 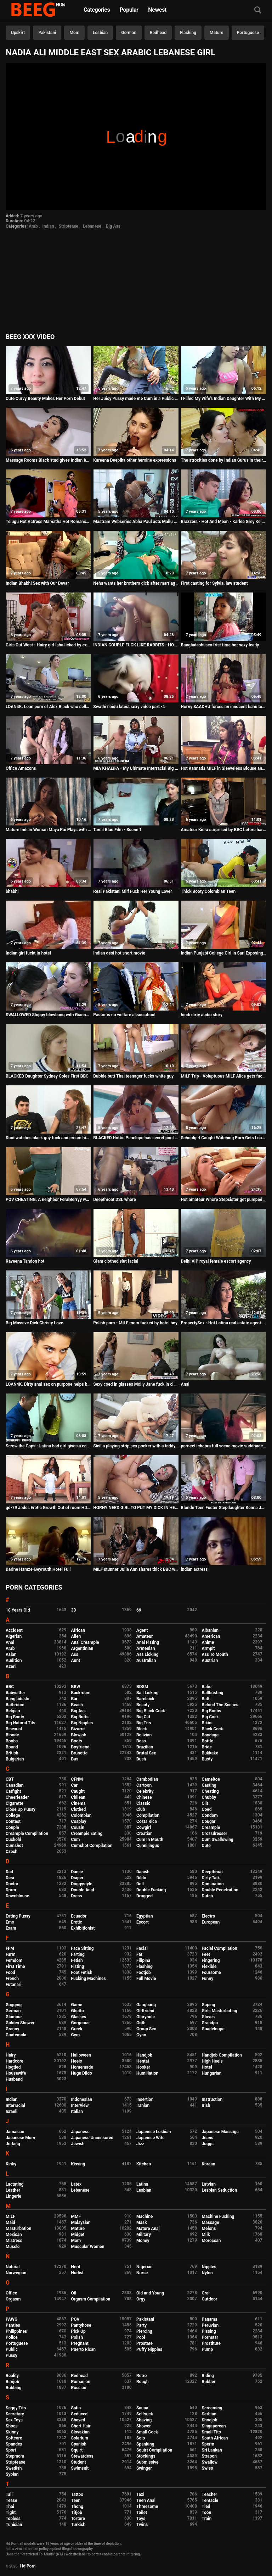 What do you see at coordinates (223, 1322) in the screenshot?
I see `PropertySex - Hot Latina real estate agent thanks client with sex` at bounding box center [223, 1322].